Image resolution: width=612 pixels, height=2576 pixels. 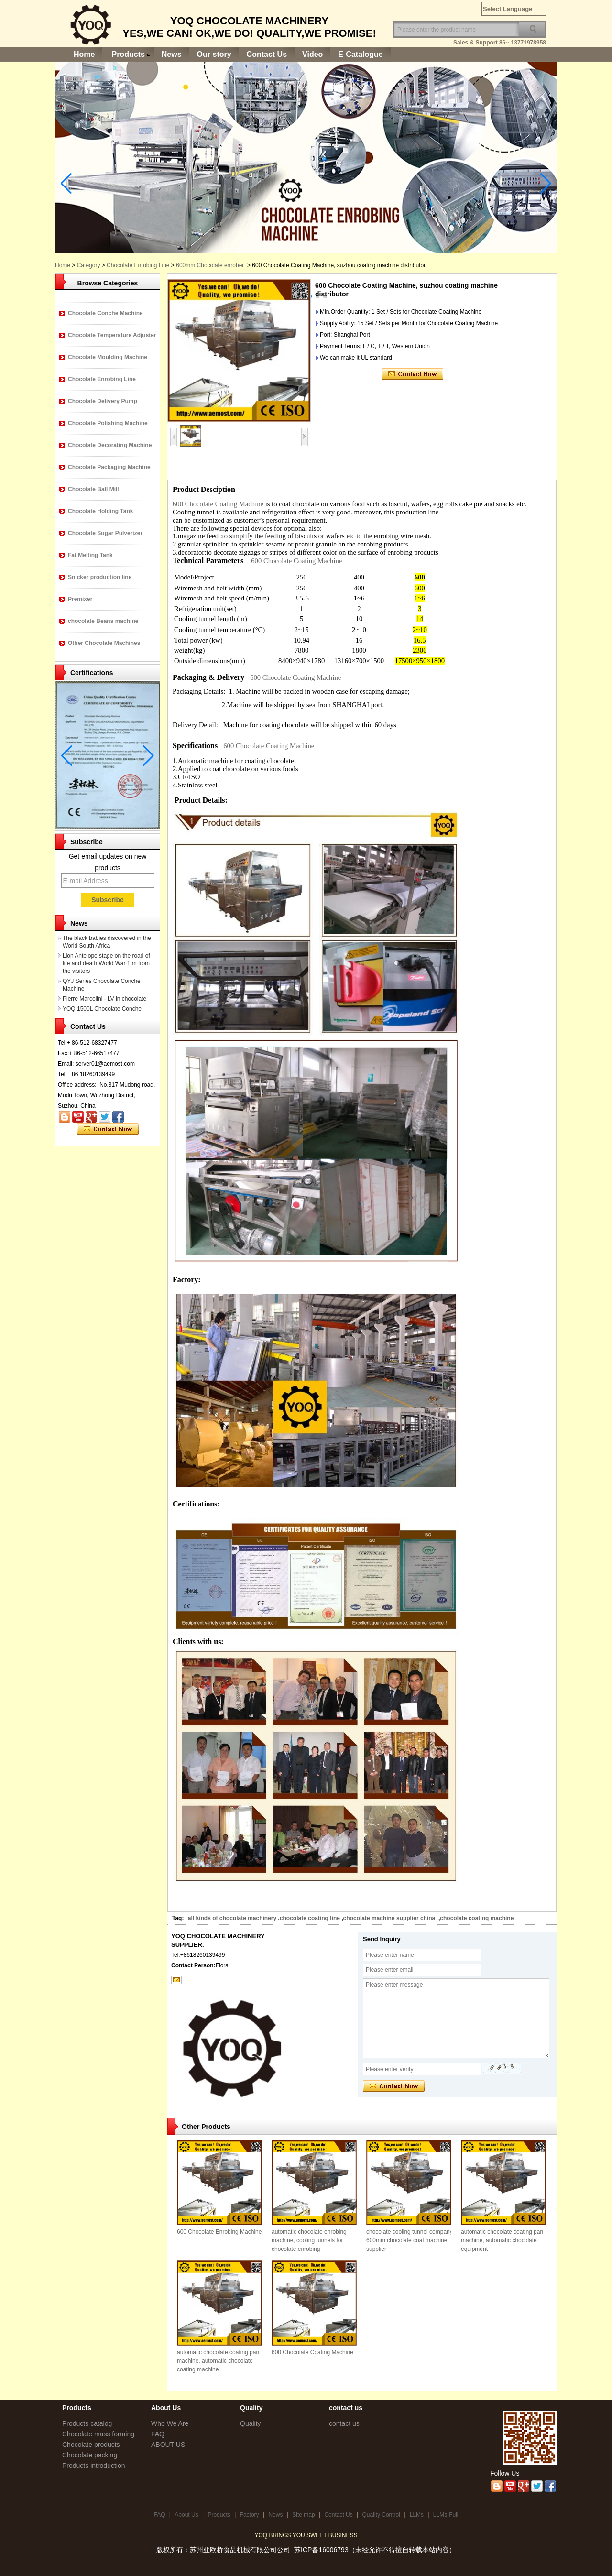 I want to click on Quality Control, so click(x=381, y=2514).